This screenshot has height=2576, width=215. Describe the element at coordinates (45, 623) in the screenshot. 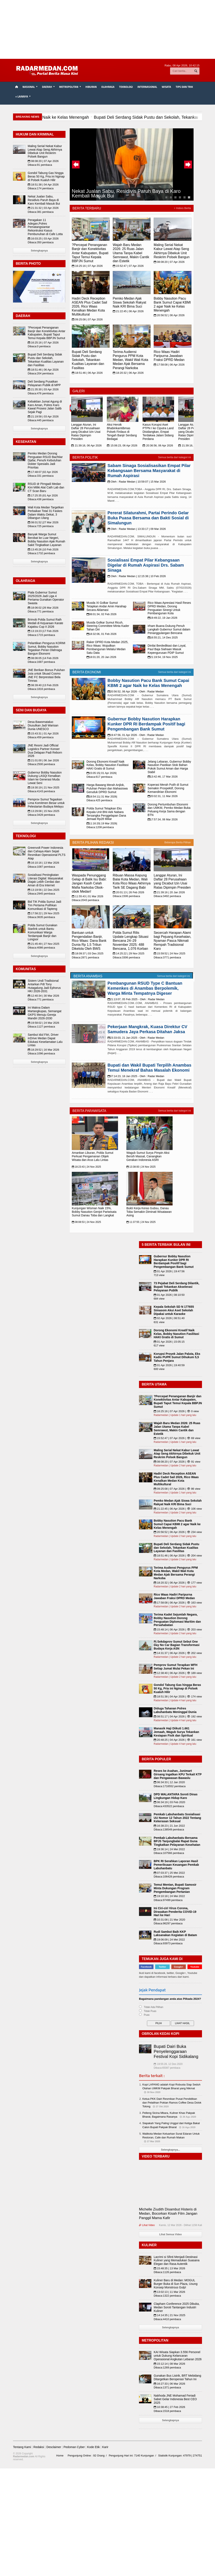

I see `Brimob Polda Sumut Raih Medali di Kejuaraan Karate Kajatisu Cup II 2026` at that location.